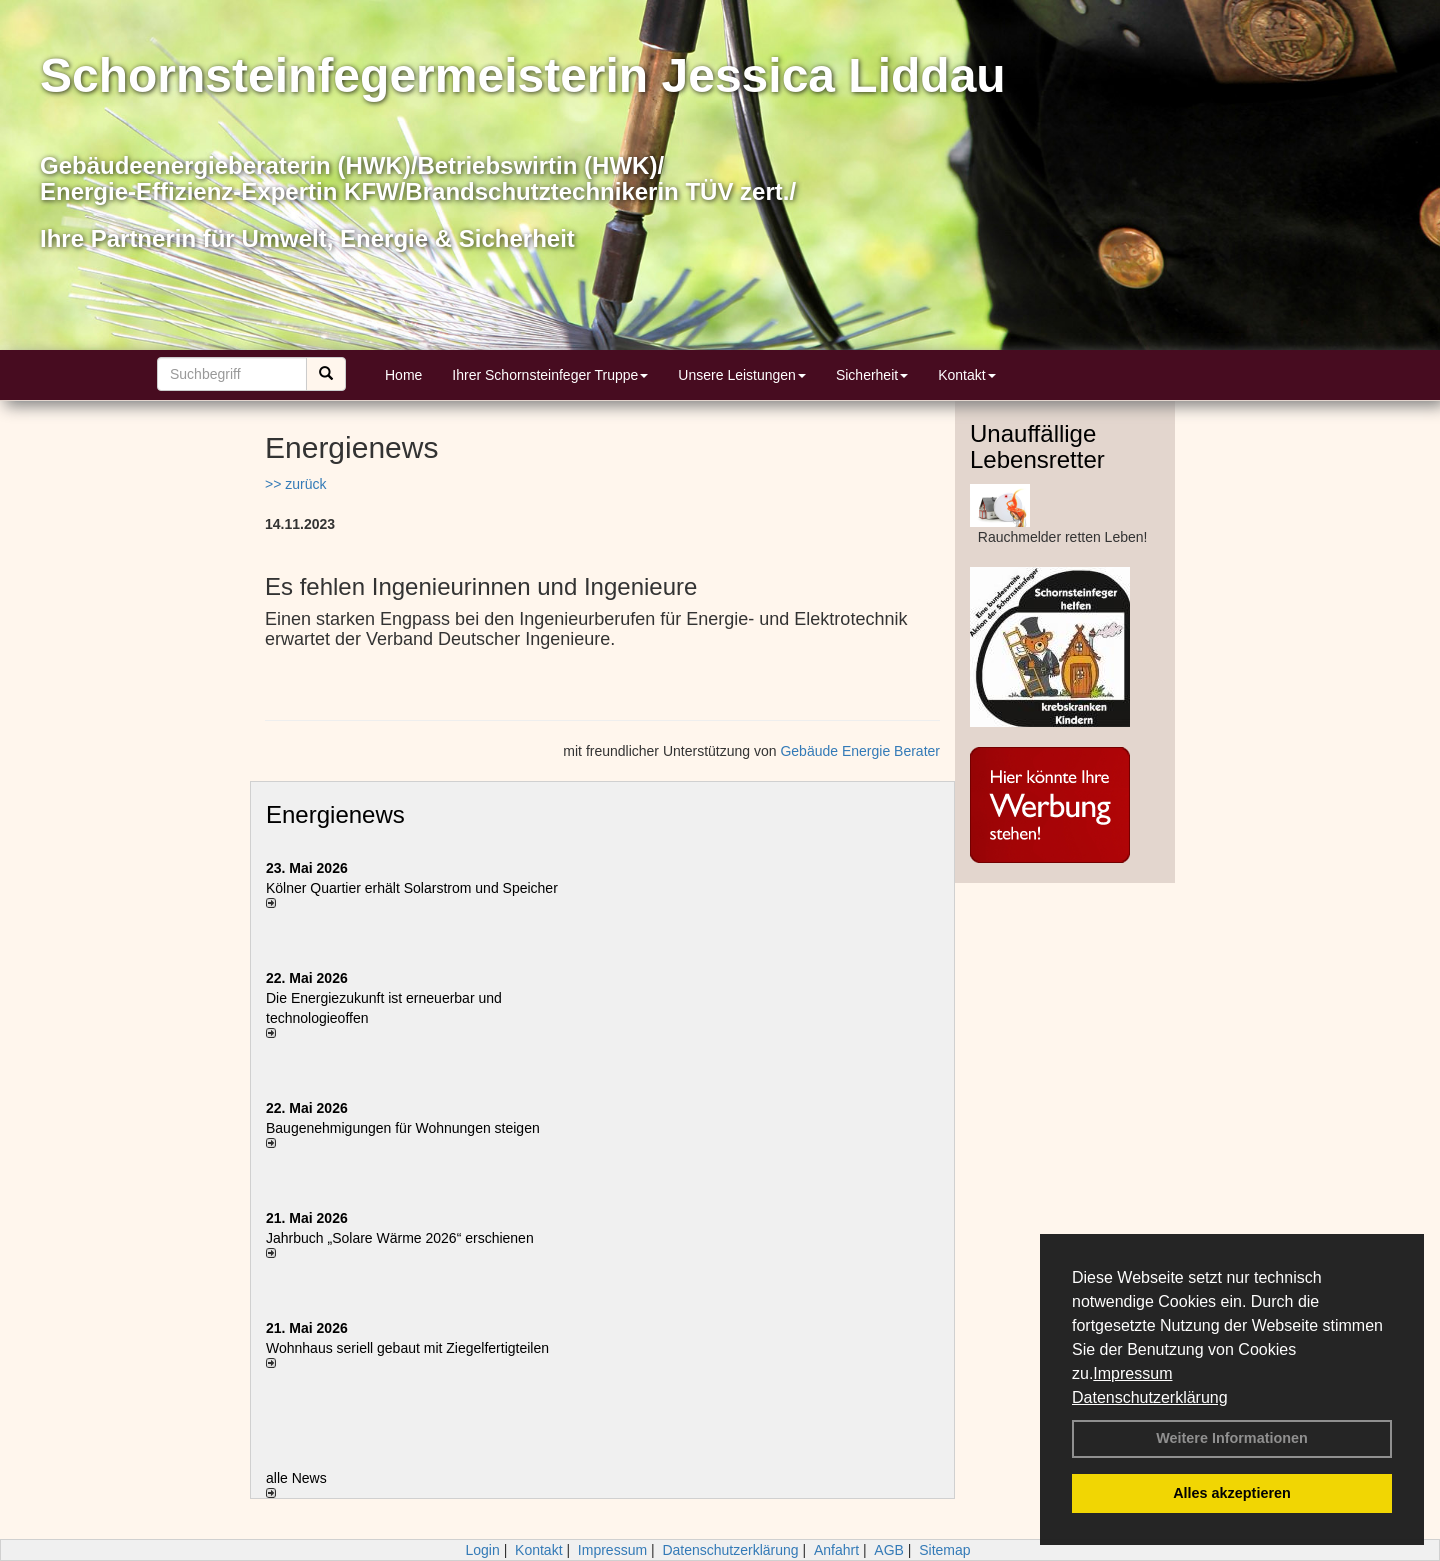  I want to click on Baugenehmigungen für Wohnungen steigen, so click(403, 1128).